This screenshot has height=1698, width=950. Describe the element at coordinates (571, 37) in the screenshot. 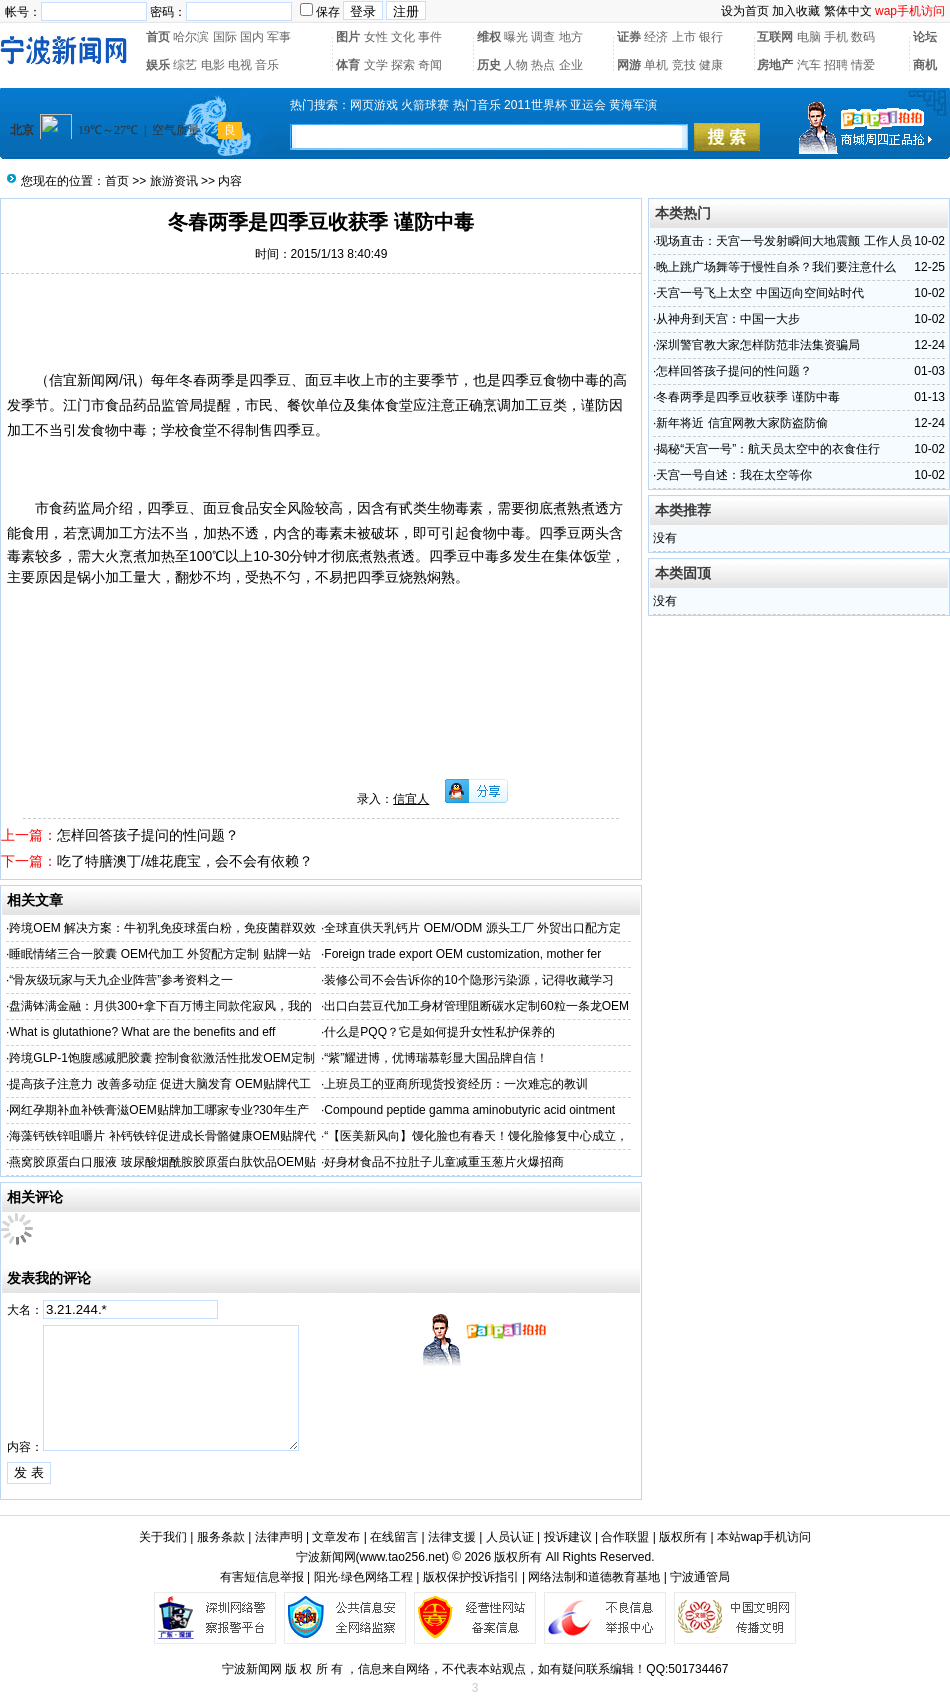

I see `地方` at that location.